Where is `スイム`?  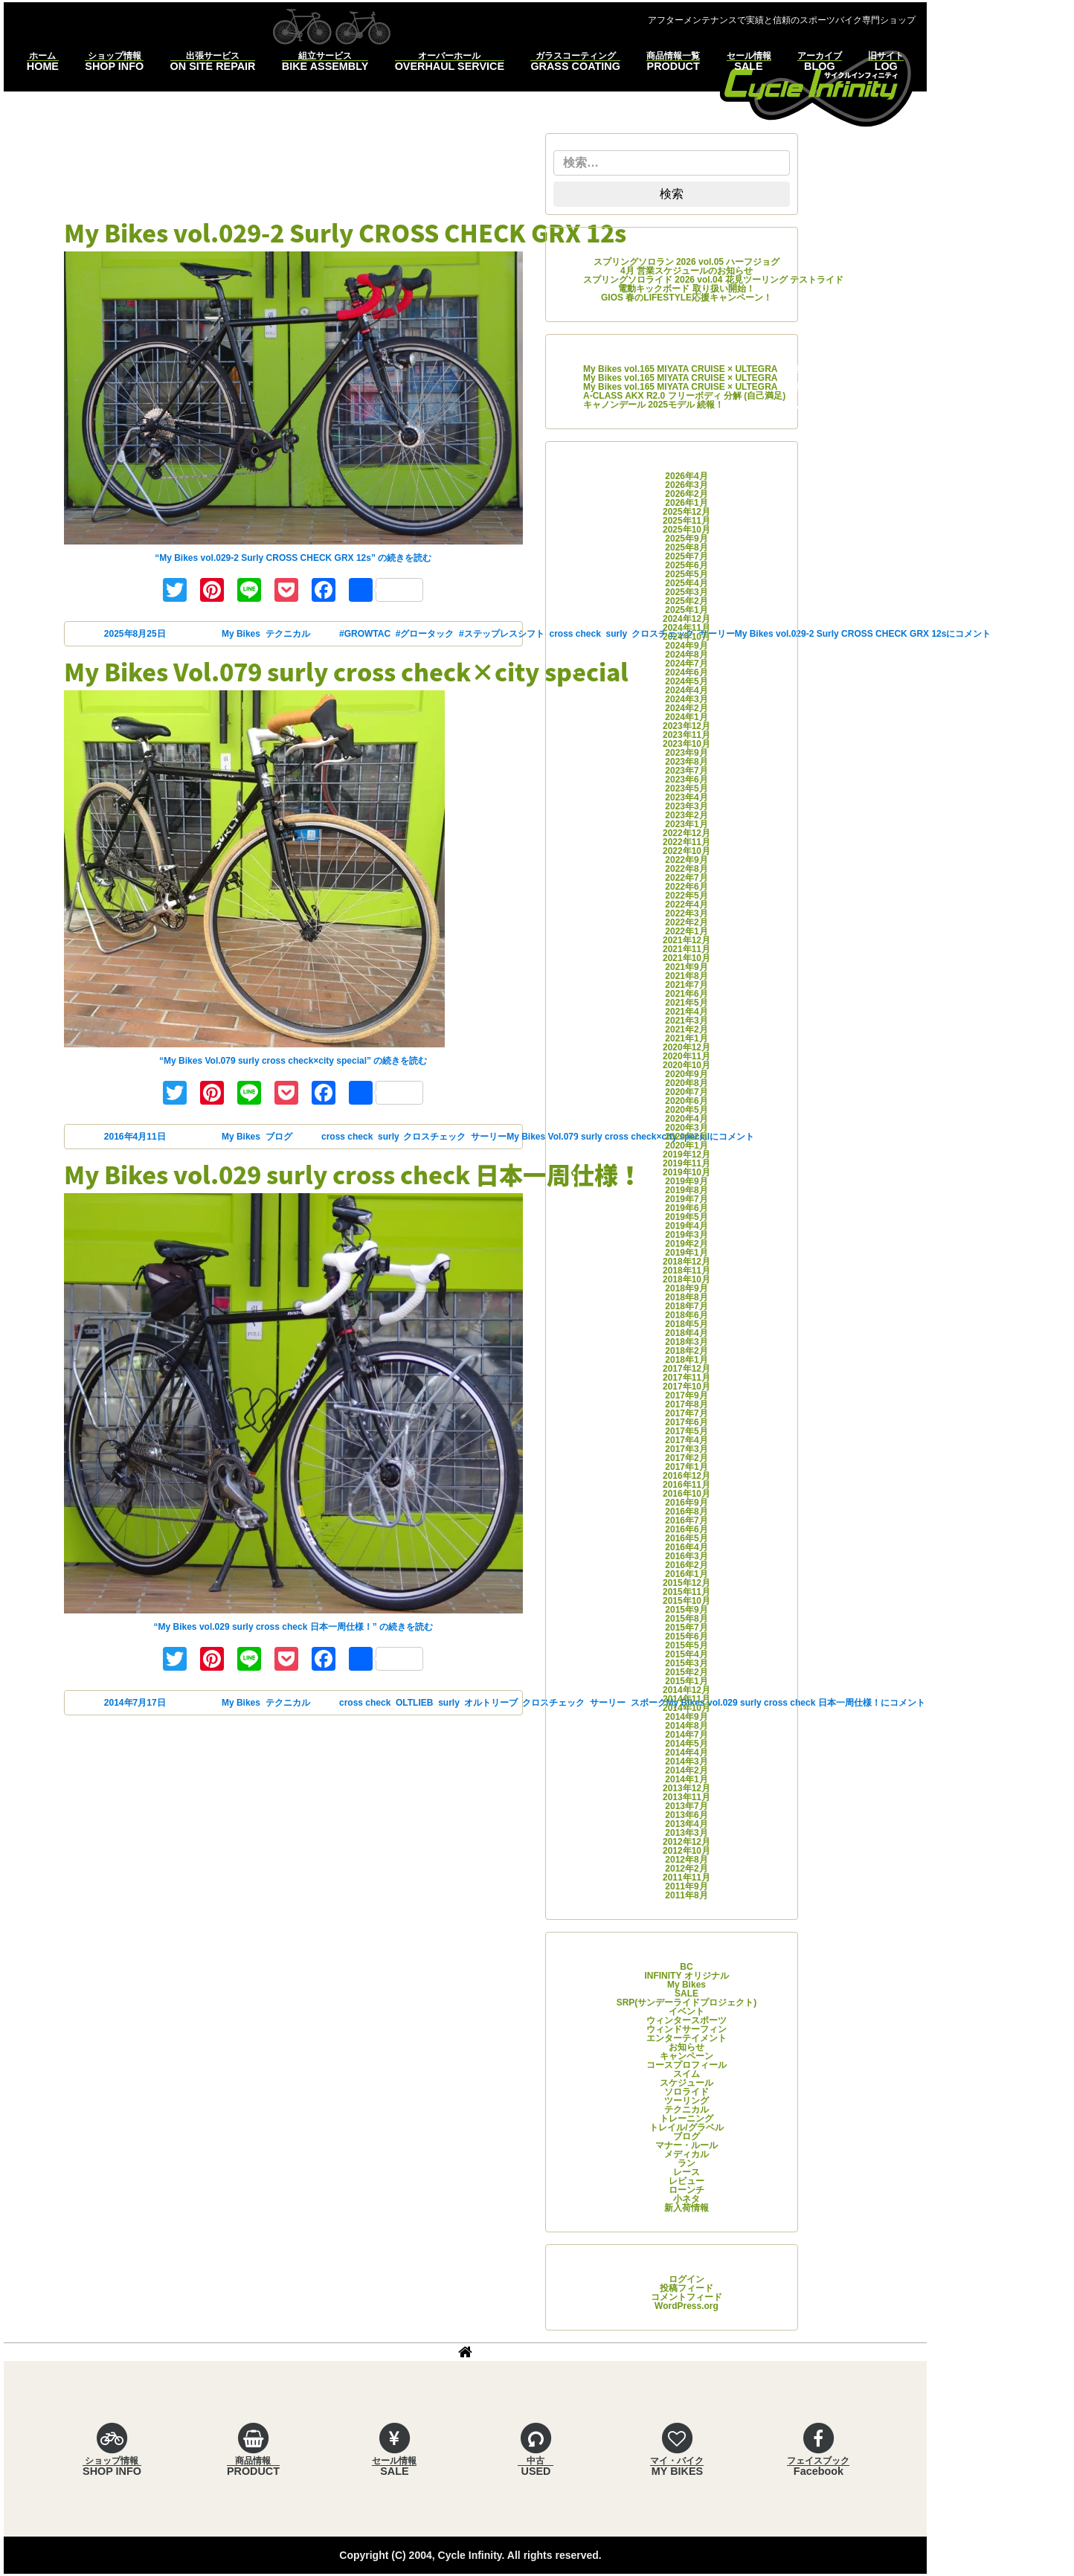 スイム is located at coordinates (686, 2074).